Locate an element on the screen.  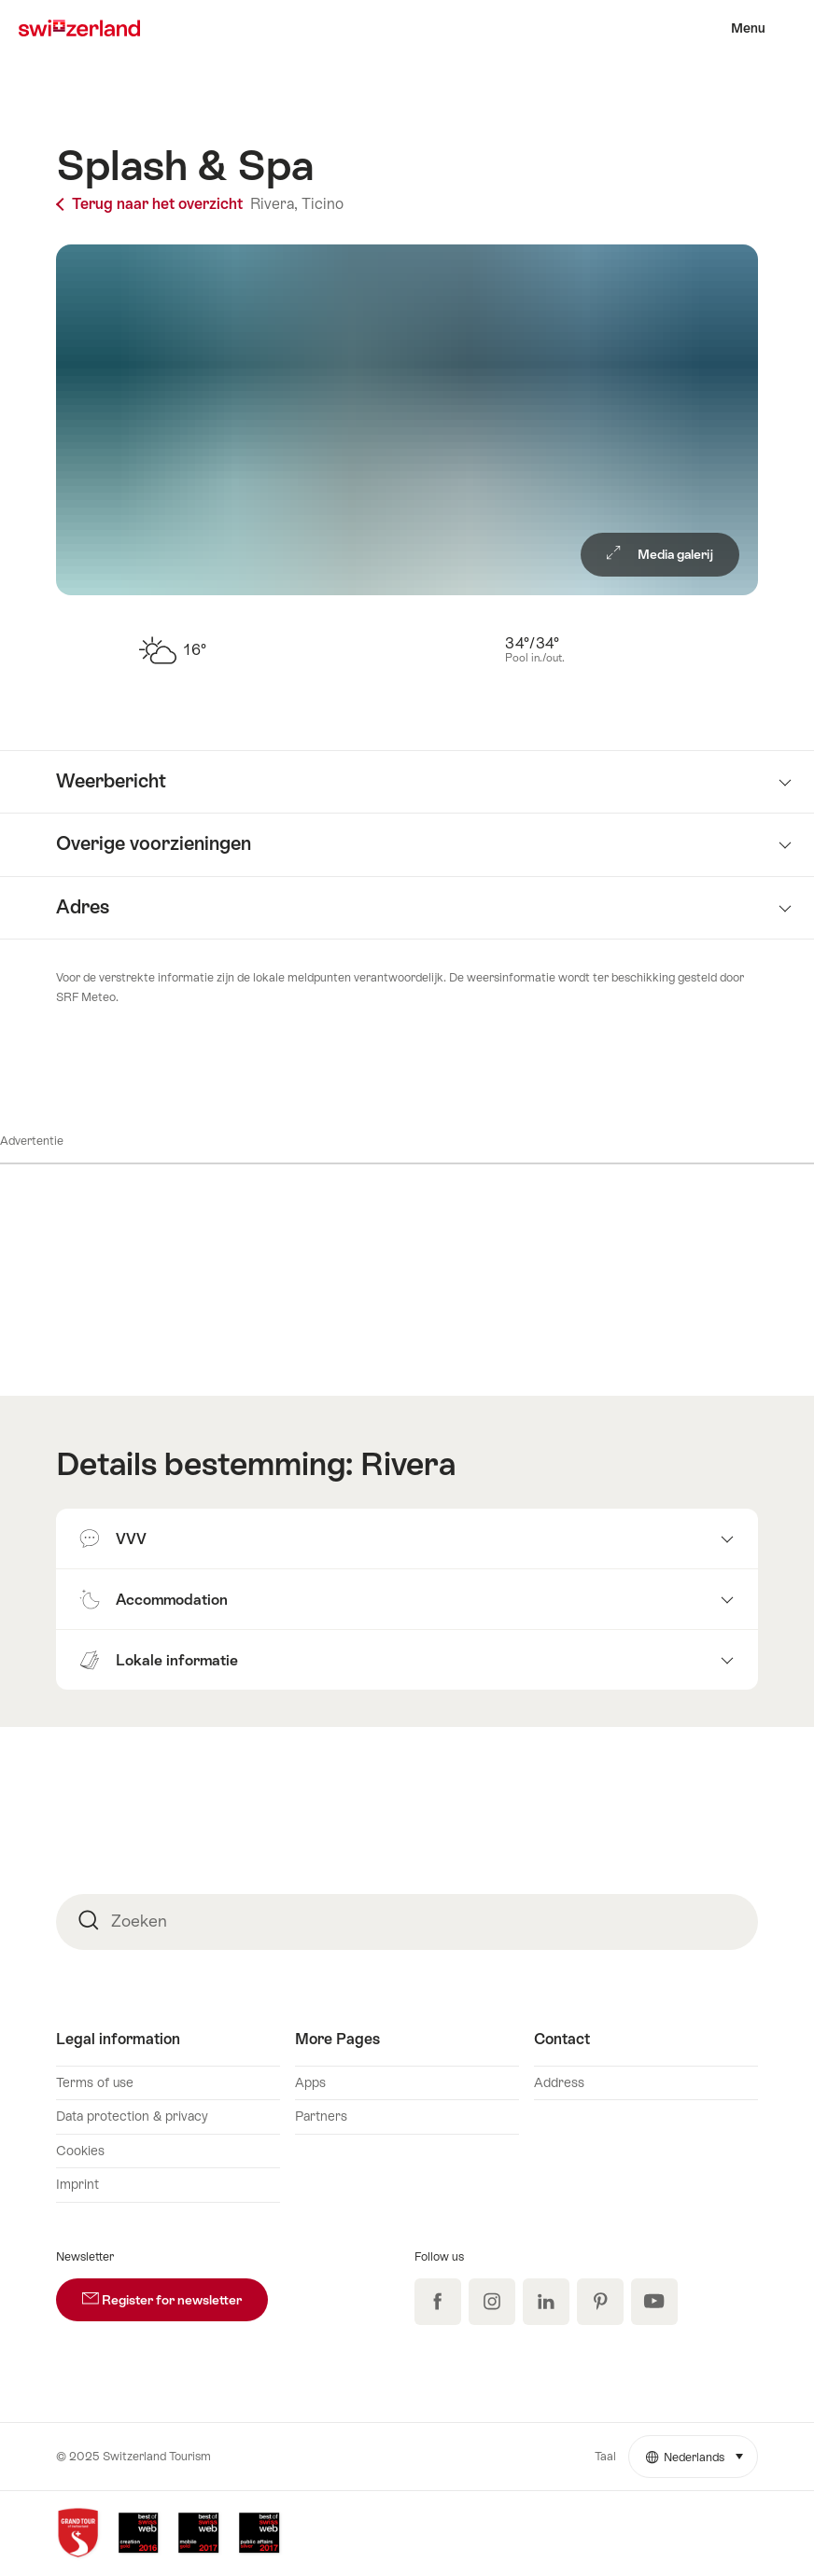
Address is located at coordinates (559, 2082).